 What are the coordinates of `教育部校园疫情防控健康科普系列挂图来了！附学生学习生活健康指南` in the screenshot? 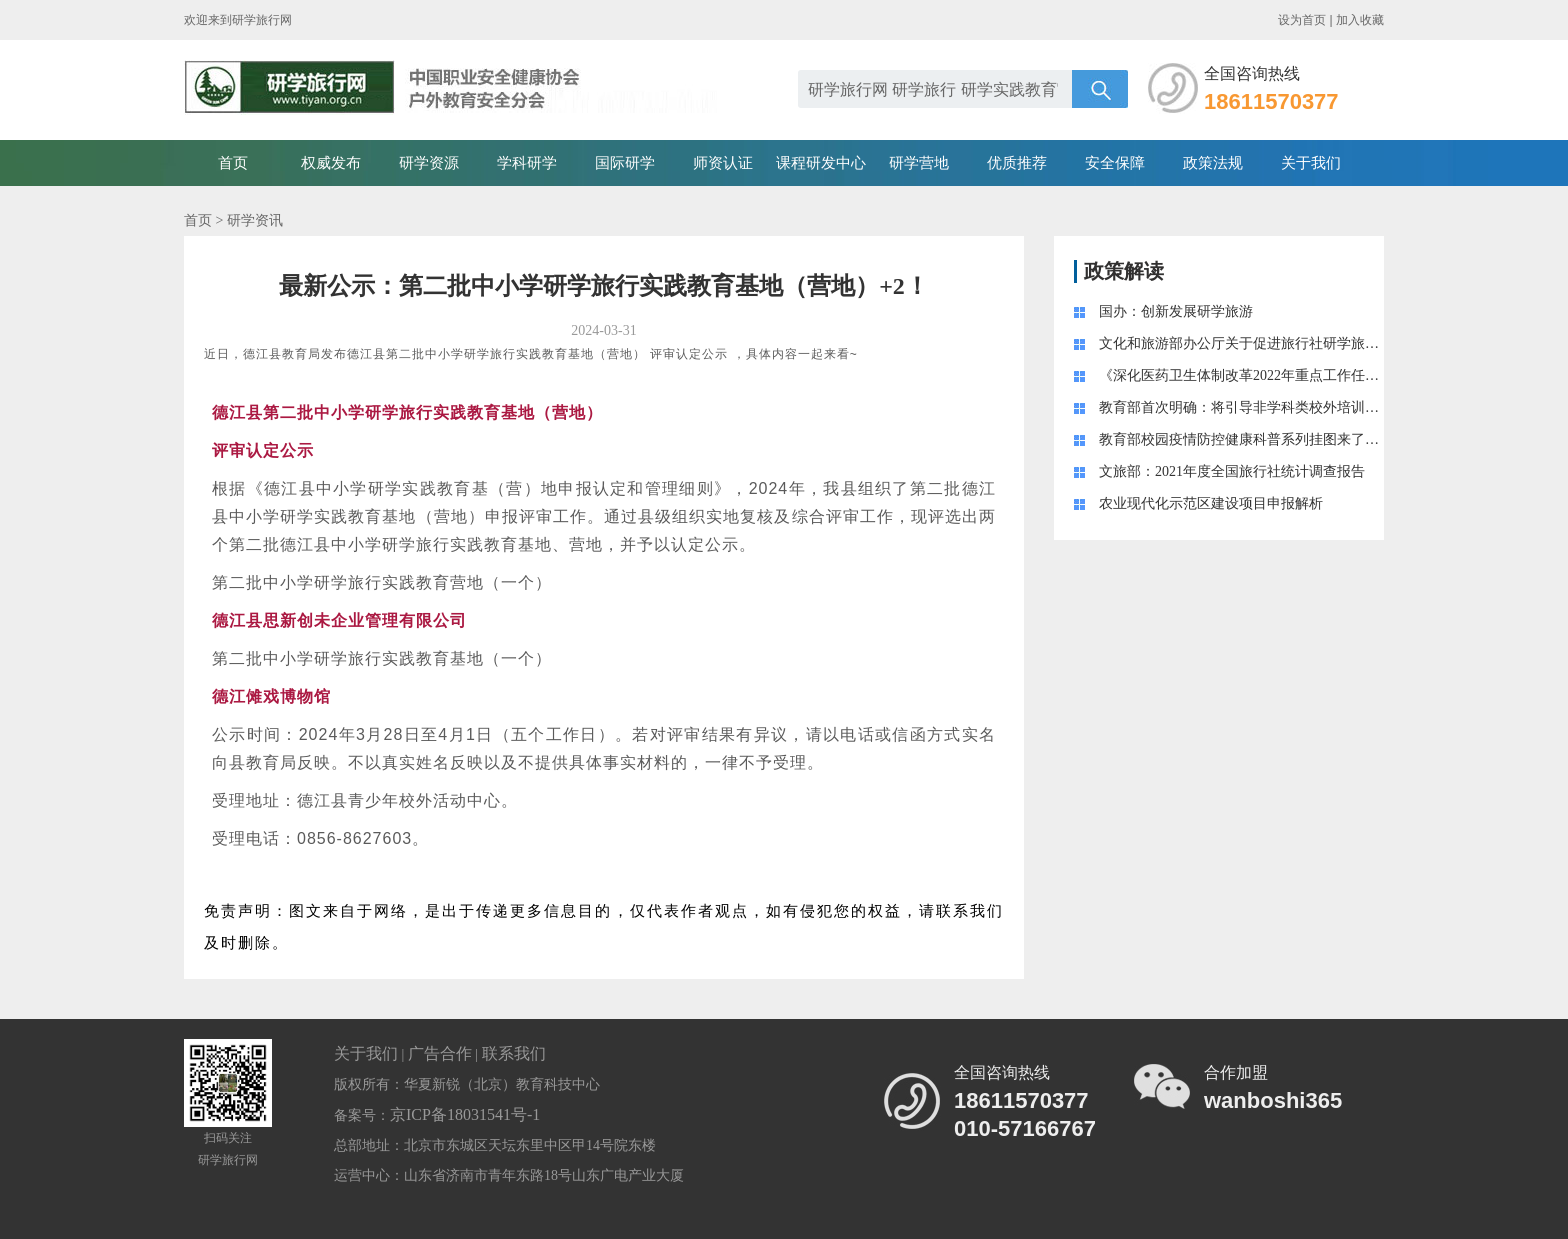 It's located at (1316, 439).